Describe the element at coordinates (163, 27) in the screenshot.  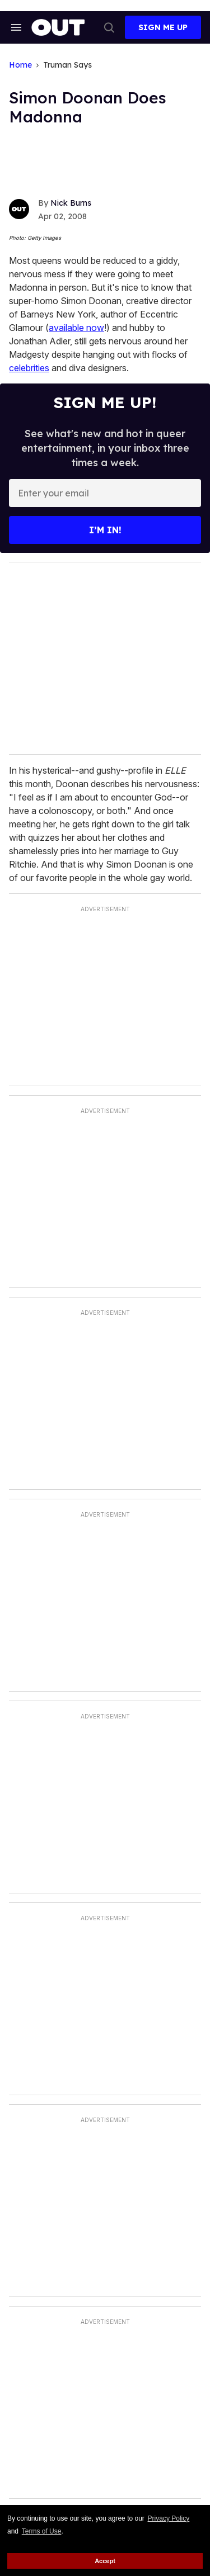
I see `Sign Me Up` at that location.